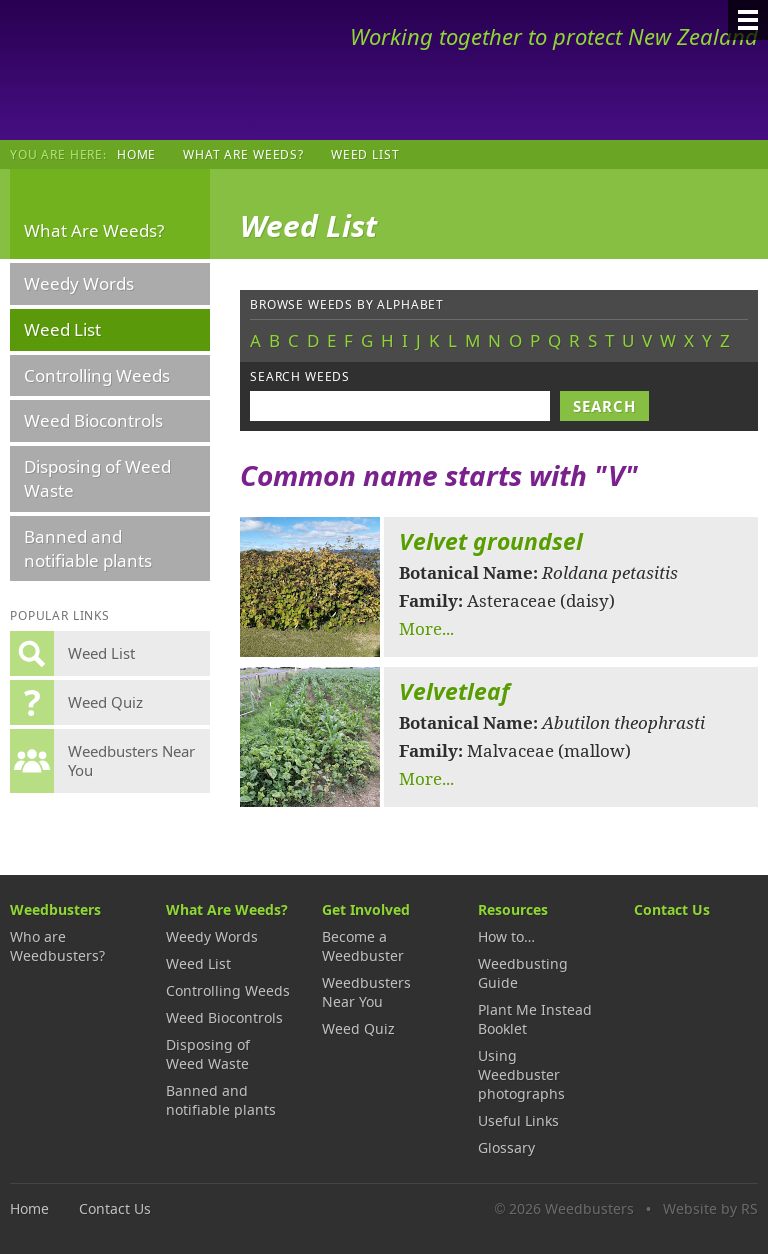  What do you see at coordinates (97, 478) in the screenshot?
I see `Disposing of Weed Waste` at bounding box center [97, 478].